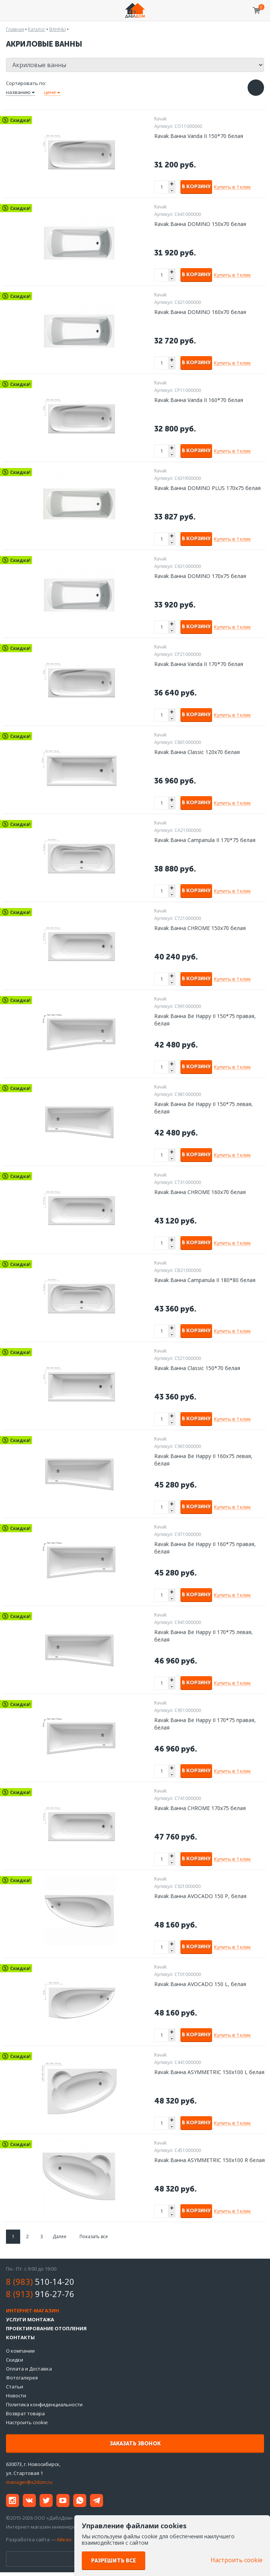 Image resolution: width=270 pixels, height=2576 pixels. What do you see at coordinates (203, 1635) in the screenshot?
I see `Ravak Ванна Be Happy II 170*75 левая, белая` at bounding box center [203, 1635].